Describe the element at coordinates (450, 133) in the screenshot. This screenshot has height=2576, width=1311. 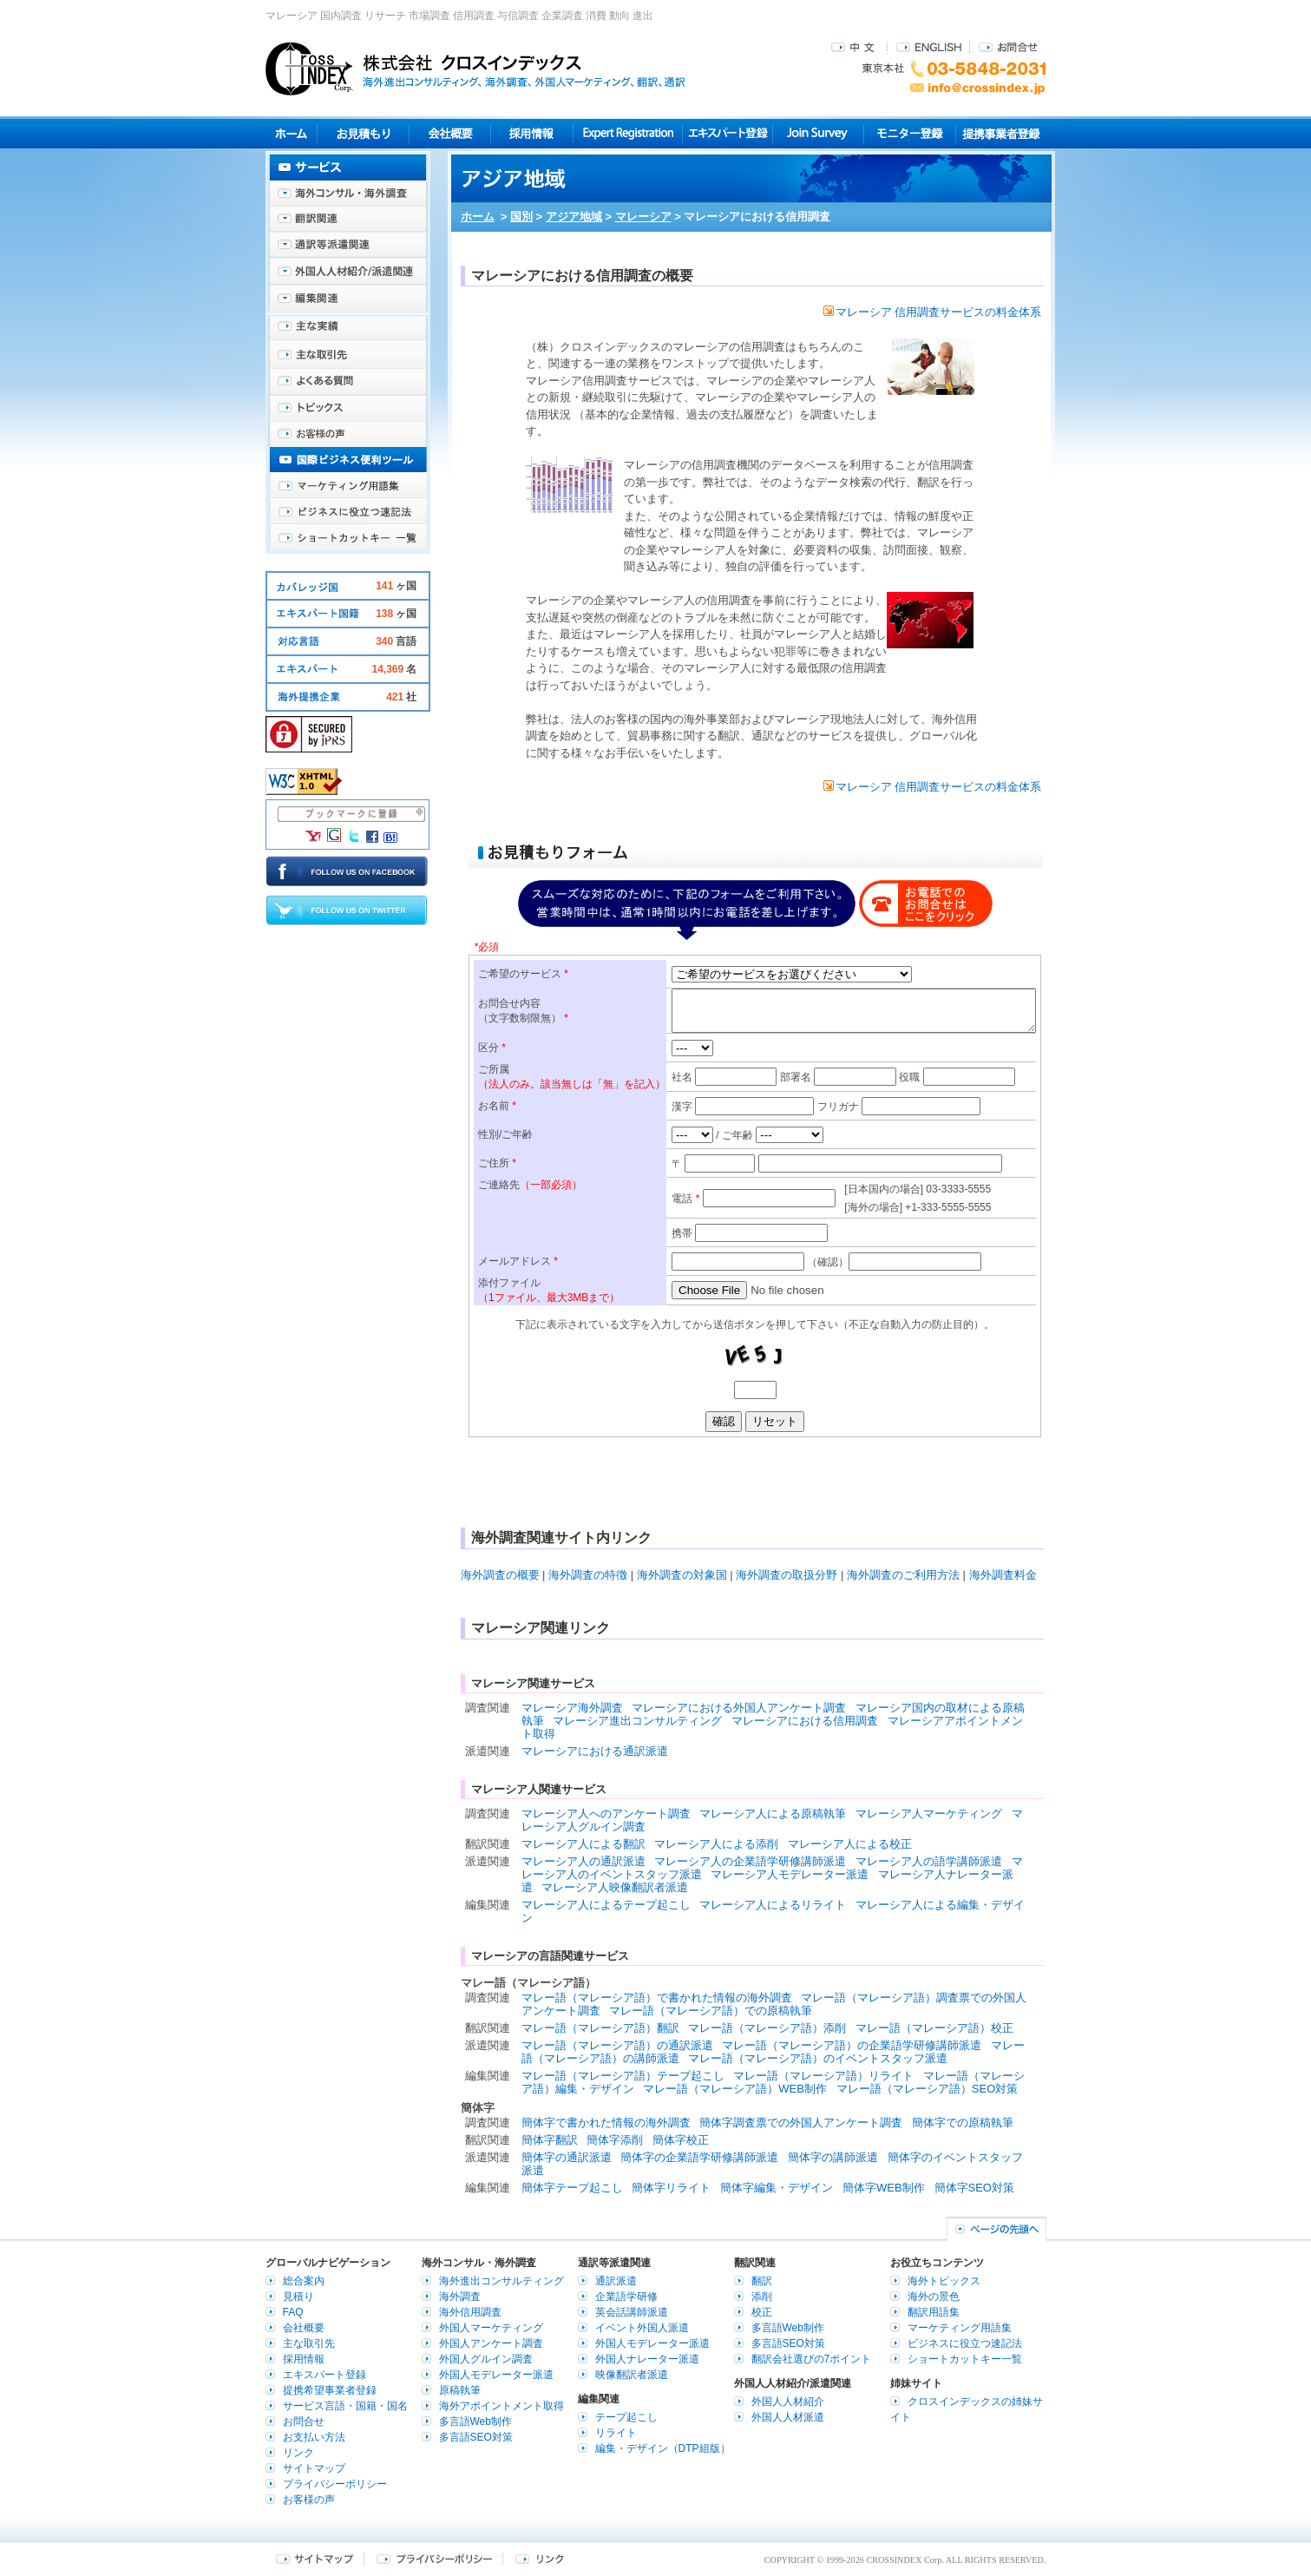
I see `会社概要` at that location.